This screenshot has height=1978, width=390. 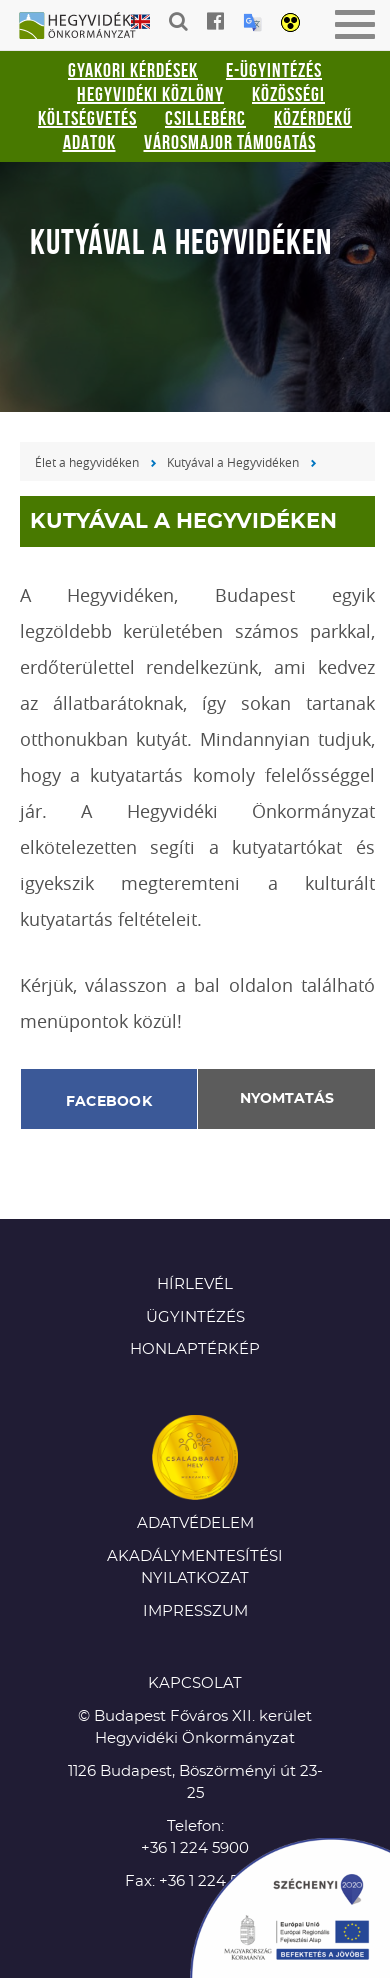 What do you see at coordinates (205, 118) in the screenshot?
I see `Csillebérc` at bounding box center [205, 118].